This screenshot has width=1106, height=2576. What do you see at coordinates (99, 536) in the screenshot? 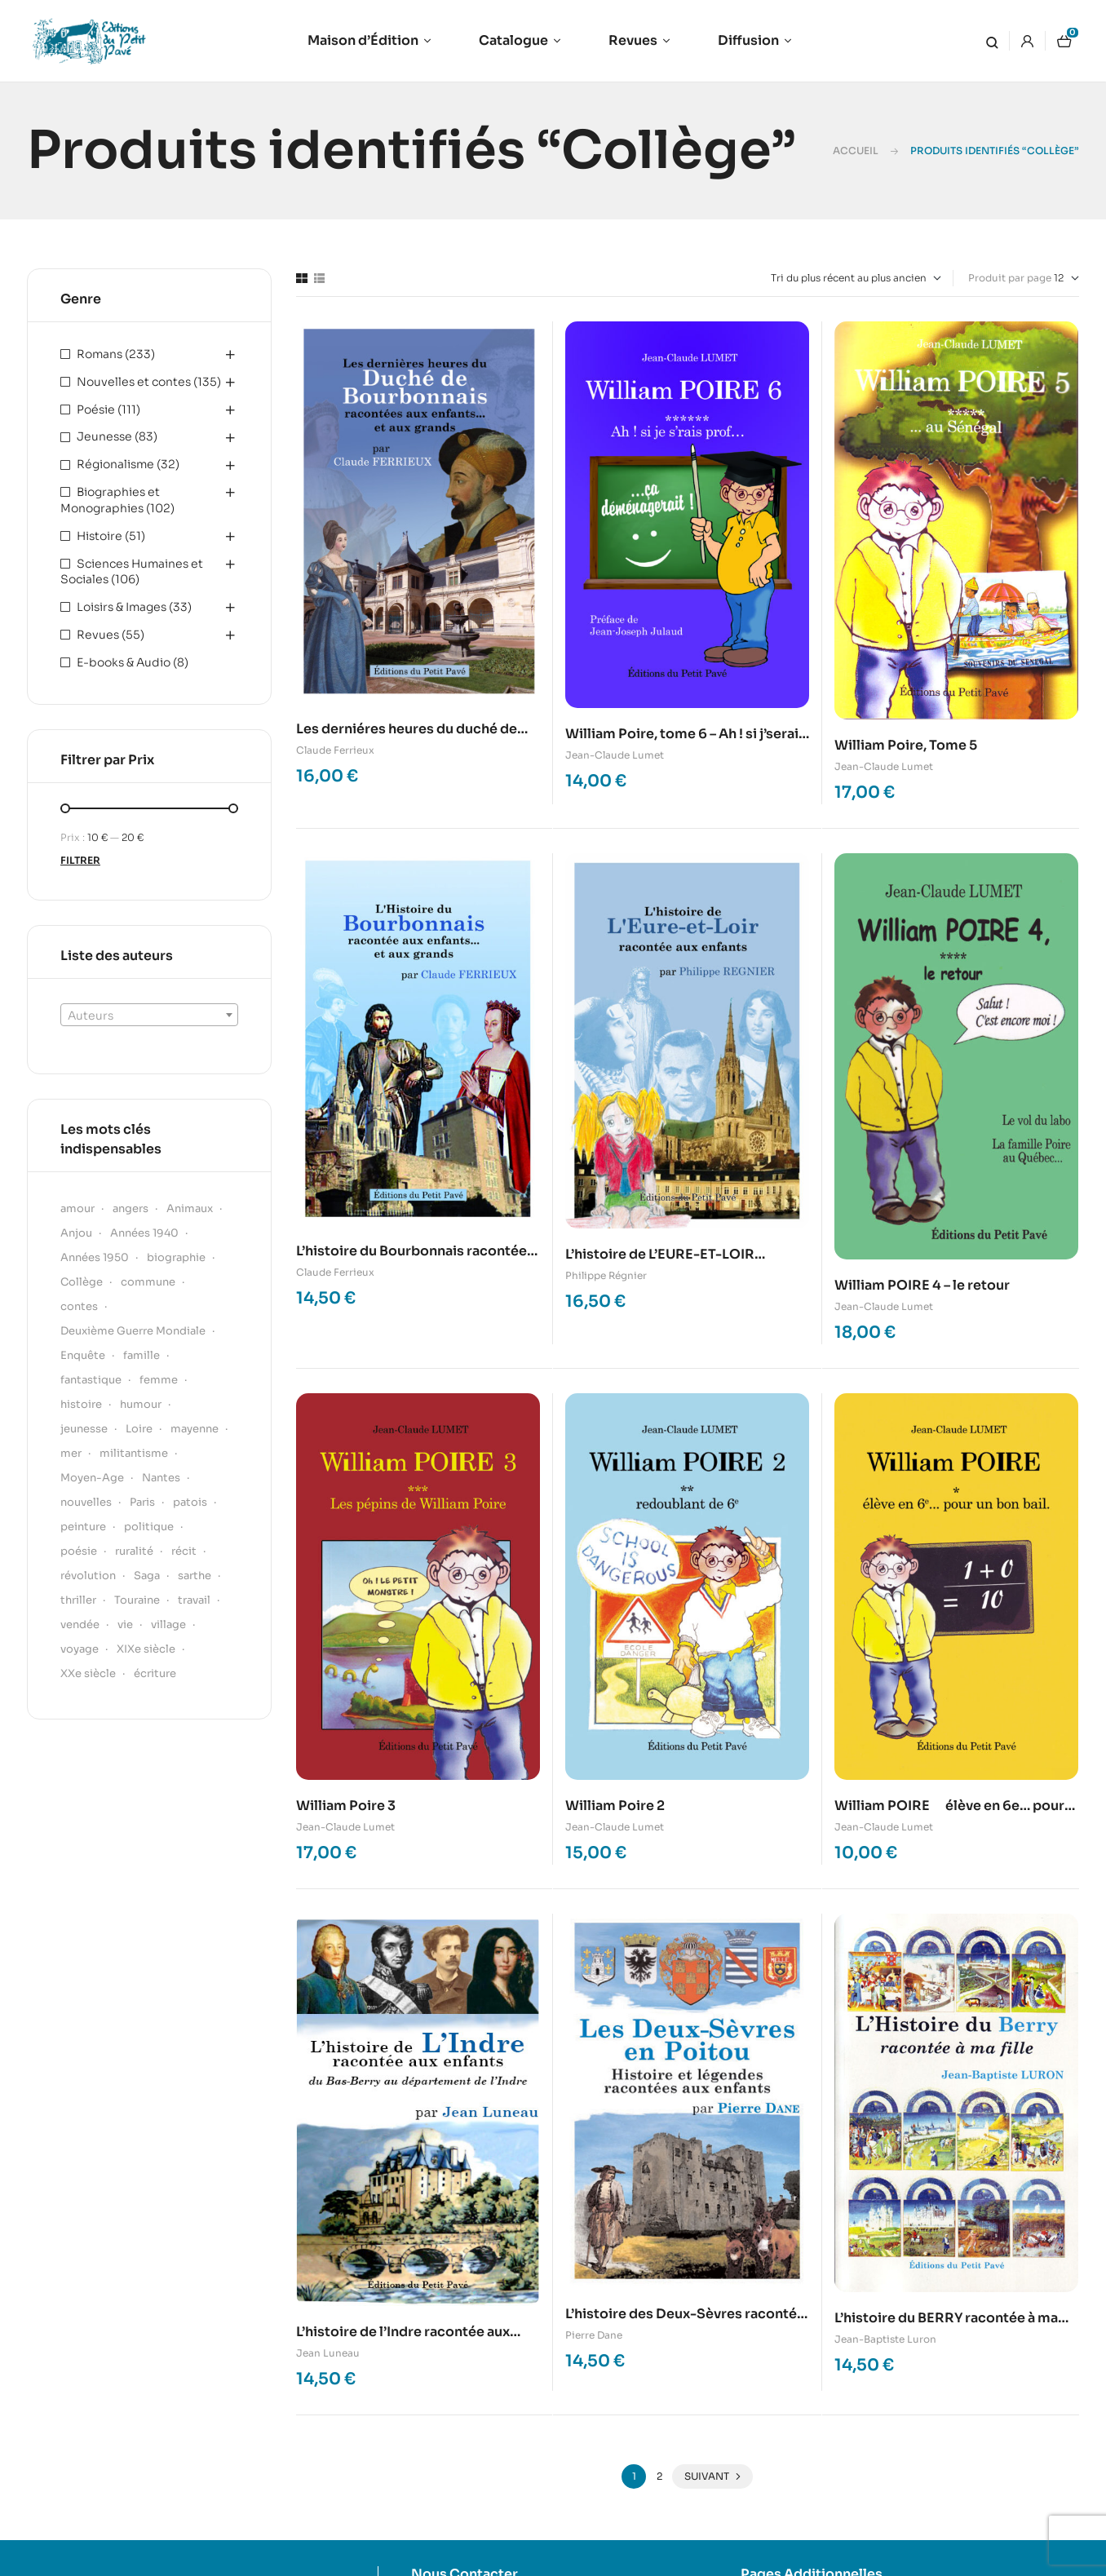
I see `Histoire` at bounding box center [99, 536].